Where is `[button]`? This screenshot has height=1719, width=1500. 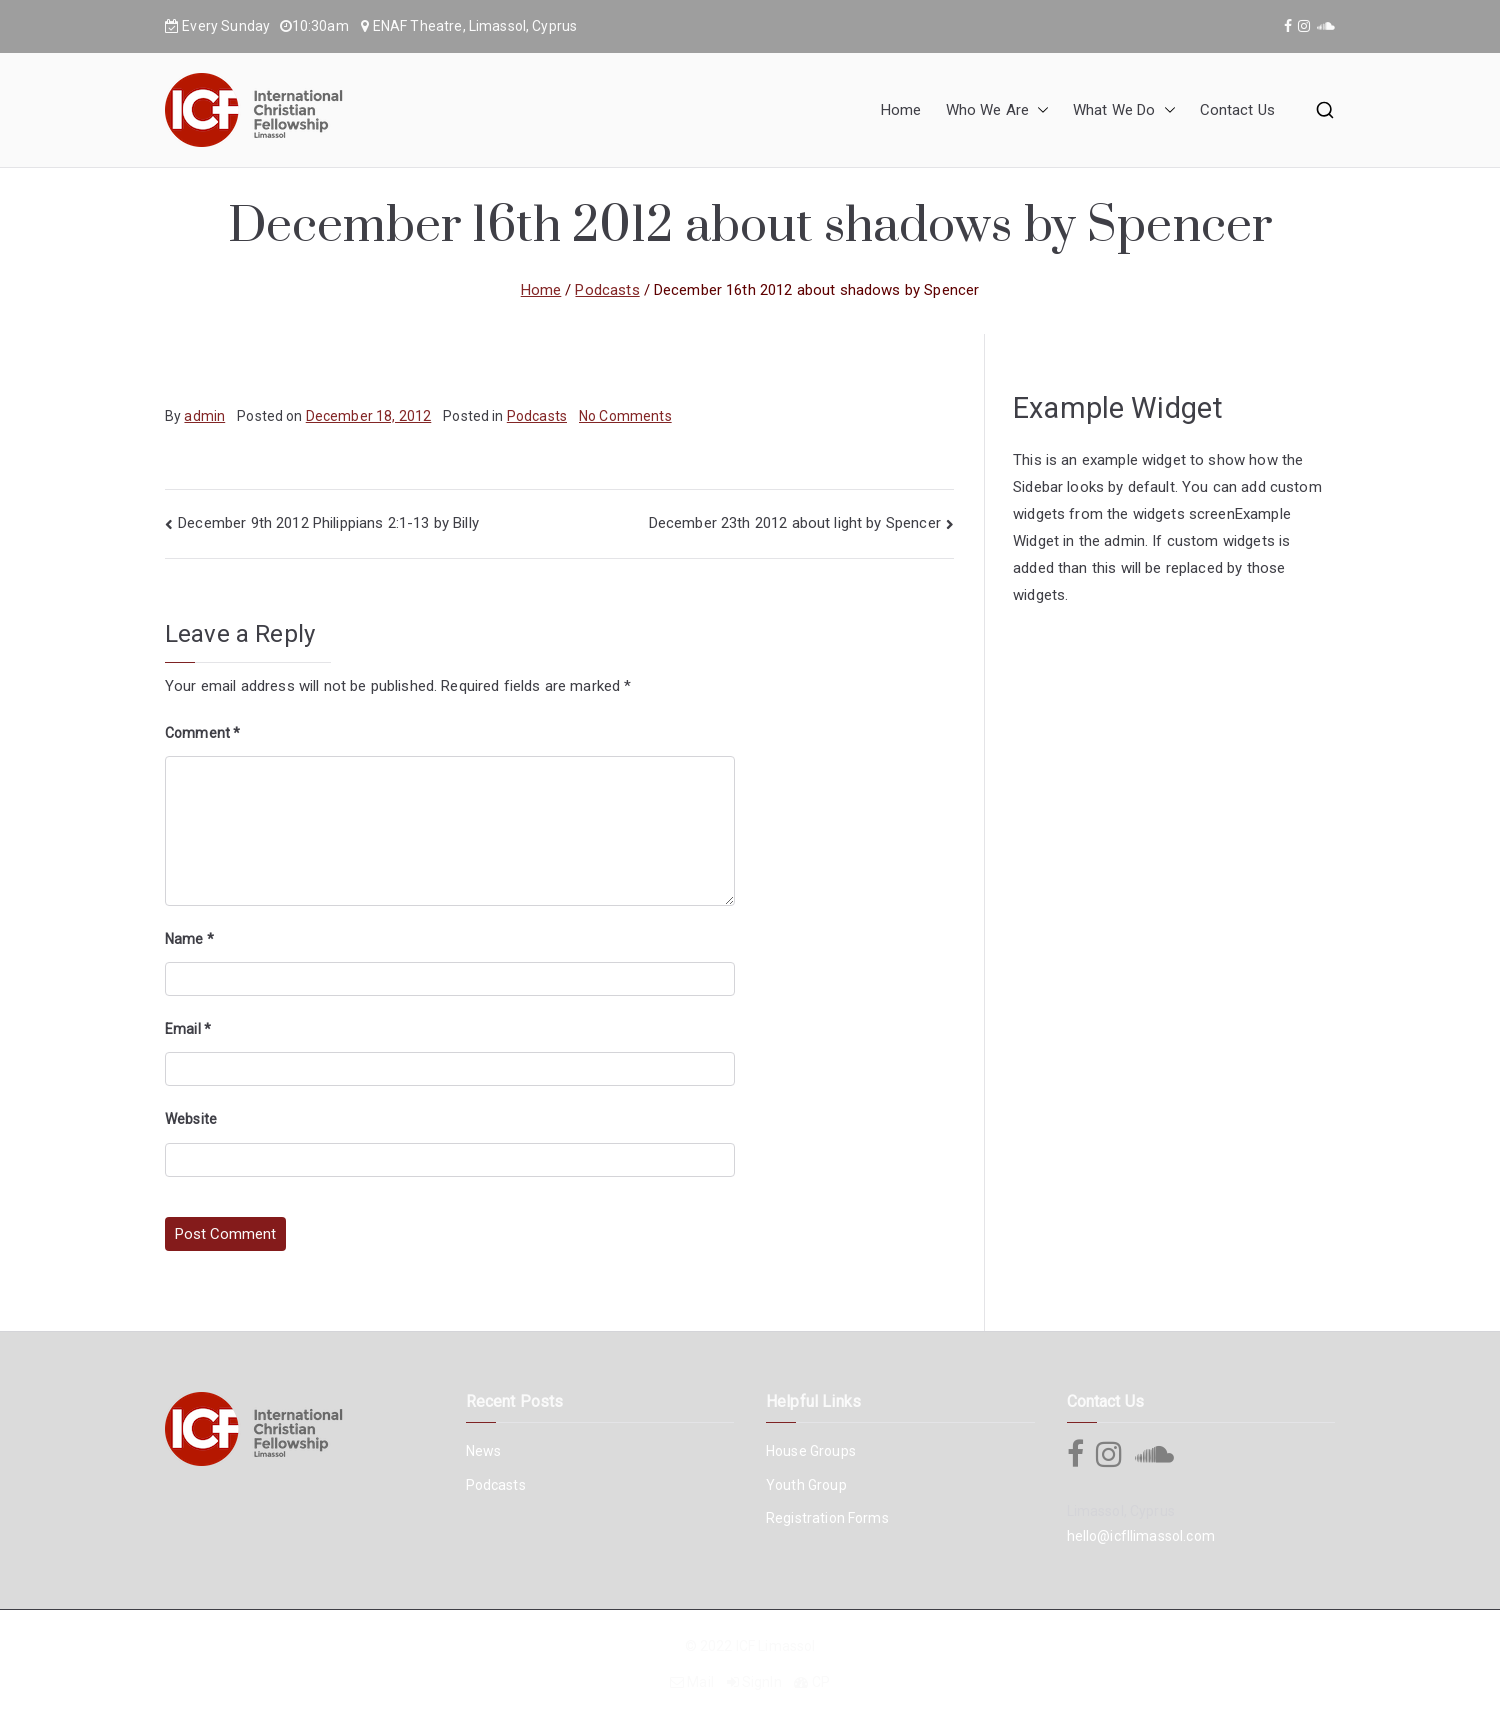
[button] is located at coordinates (1039, 110).